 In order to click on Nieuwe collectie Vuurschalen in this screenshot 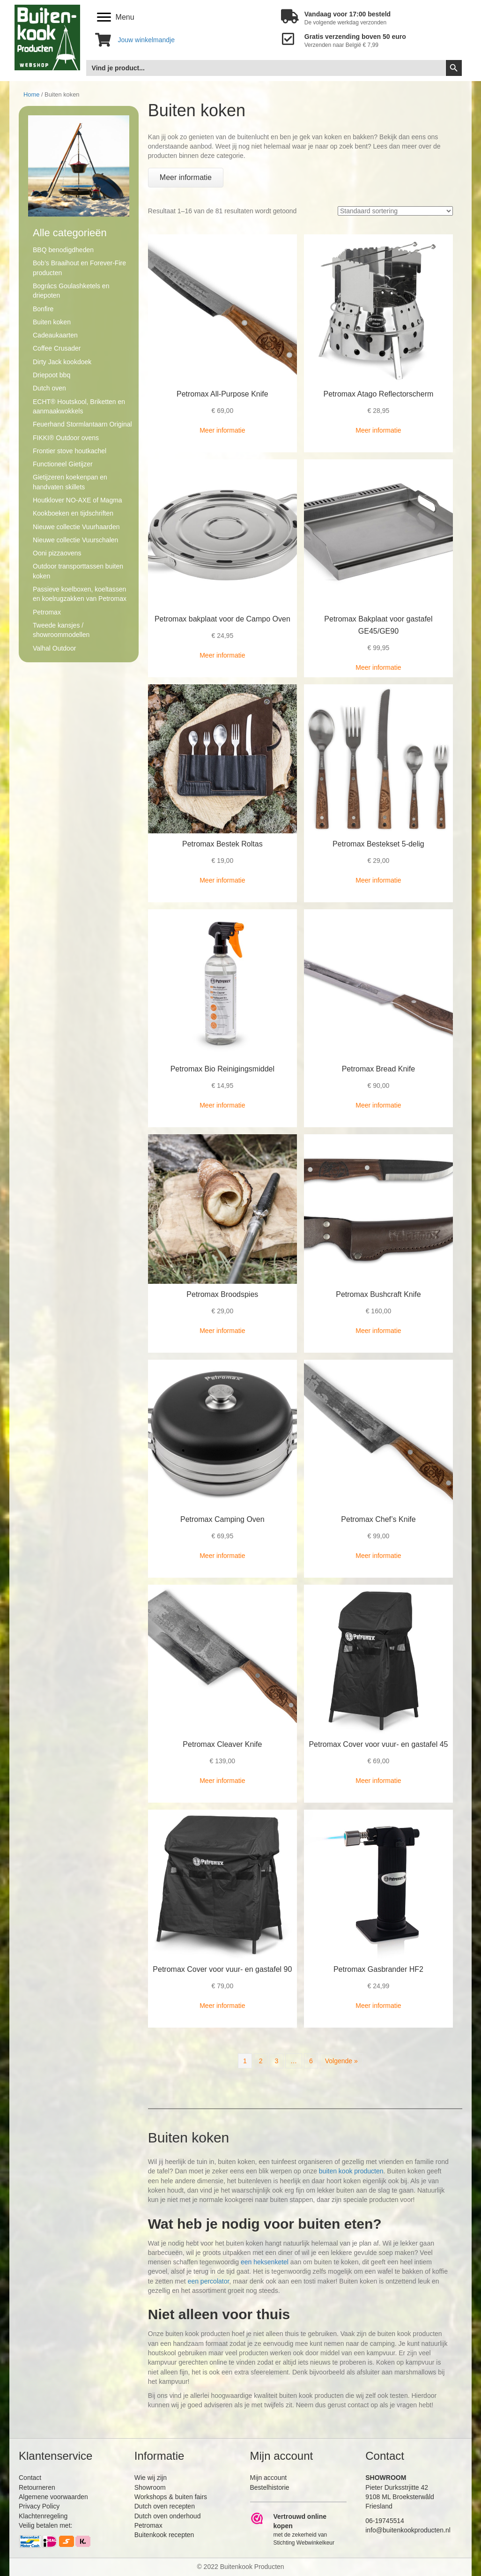, I will do `click(75, 540)`.